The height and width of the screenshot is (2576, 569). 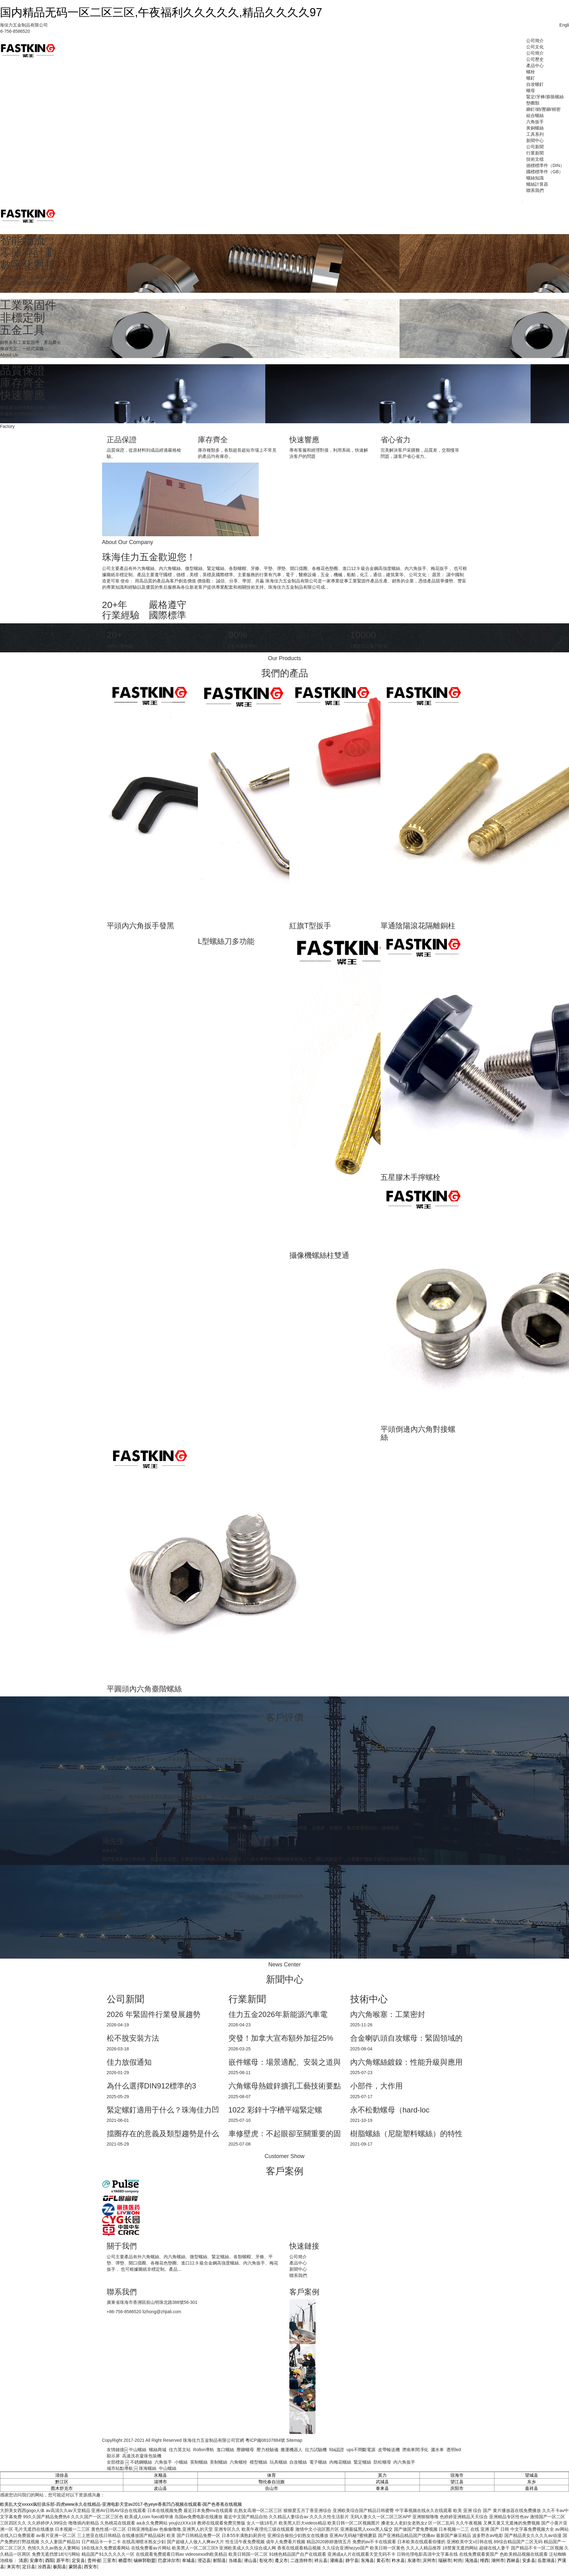 What do you see at coordinates (484, 2560) in the screenshot?
I see `维西` at bounding box center [484, 2560].